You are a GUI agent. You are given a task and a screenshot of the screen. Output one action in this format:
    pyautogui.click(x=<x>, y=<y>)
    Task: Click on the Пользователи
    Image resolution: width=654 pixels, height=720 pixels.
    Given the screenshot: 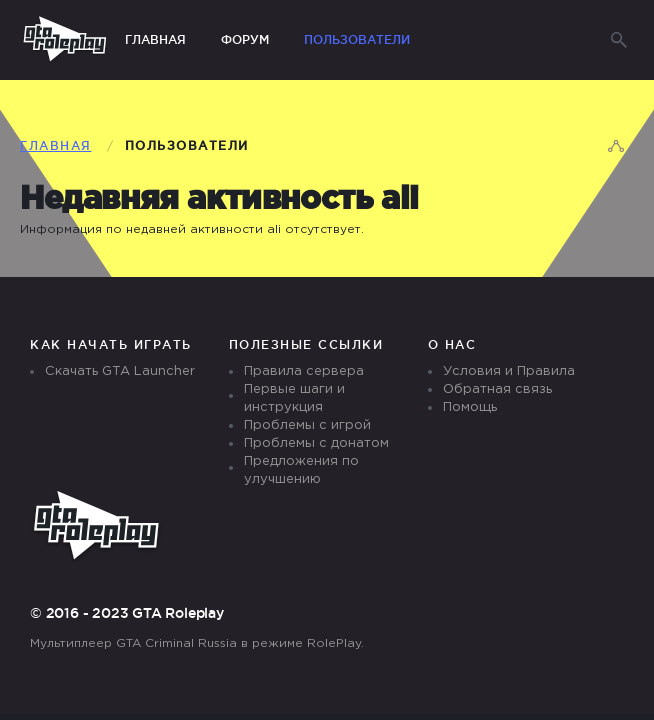 What is the action you would take?
    pyautogui.click(x=357, y=39)
    